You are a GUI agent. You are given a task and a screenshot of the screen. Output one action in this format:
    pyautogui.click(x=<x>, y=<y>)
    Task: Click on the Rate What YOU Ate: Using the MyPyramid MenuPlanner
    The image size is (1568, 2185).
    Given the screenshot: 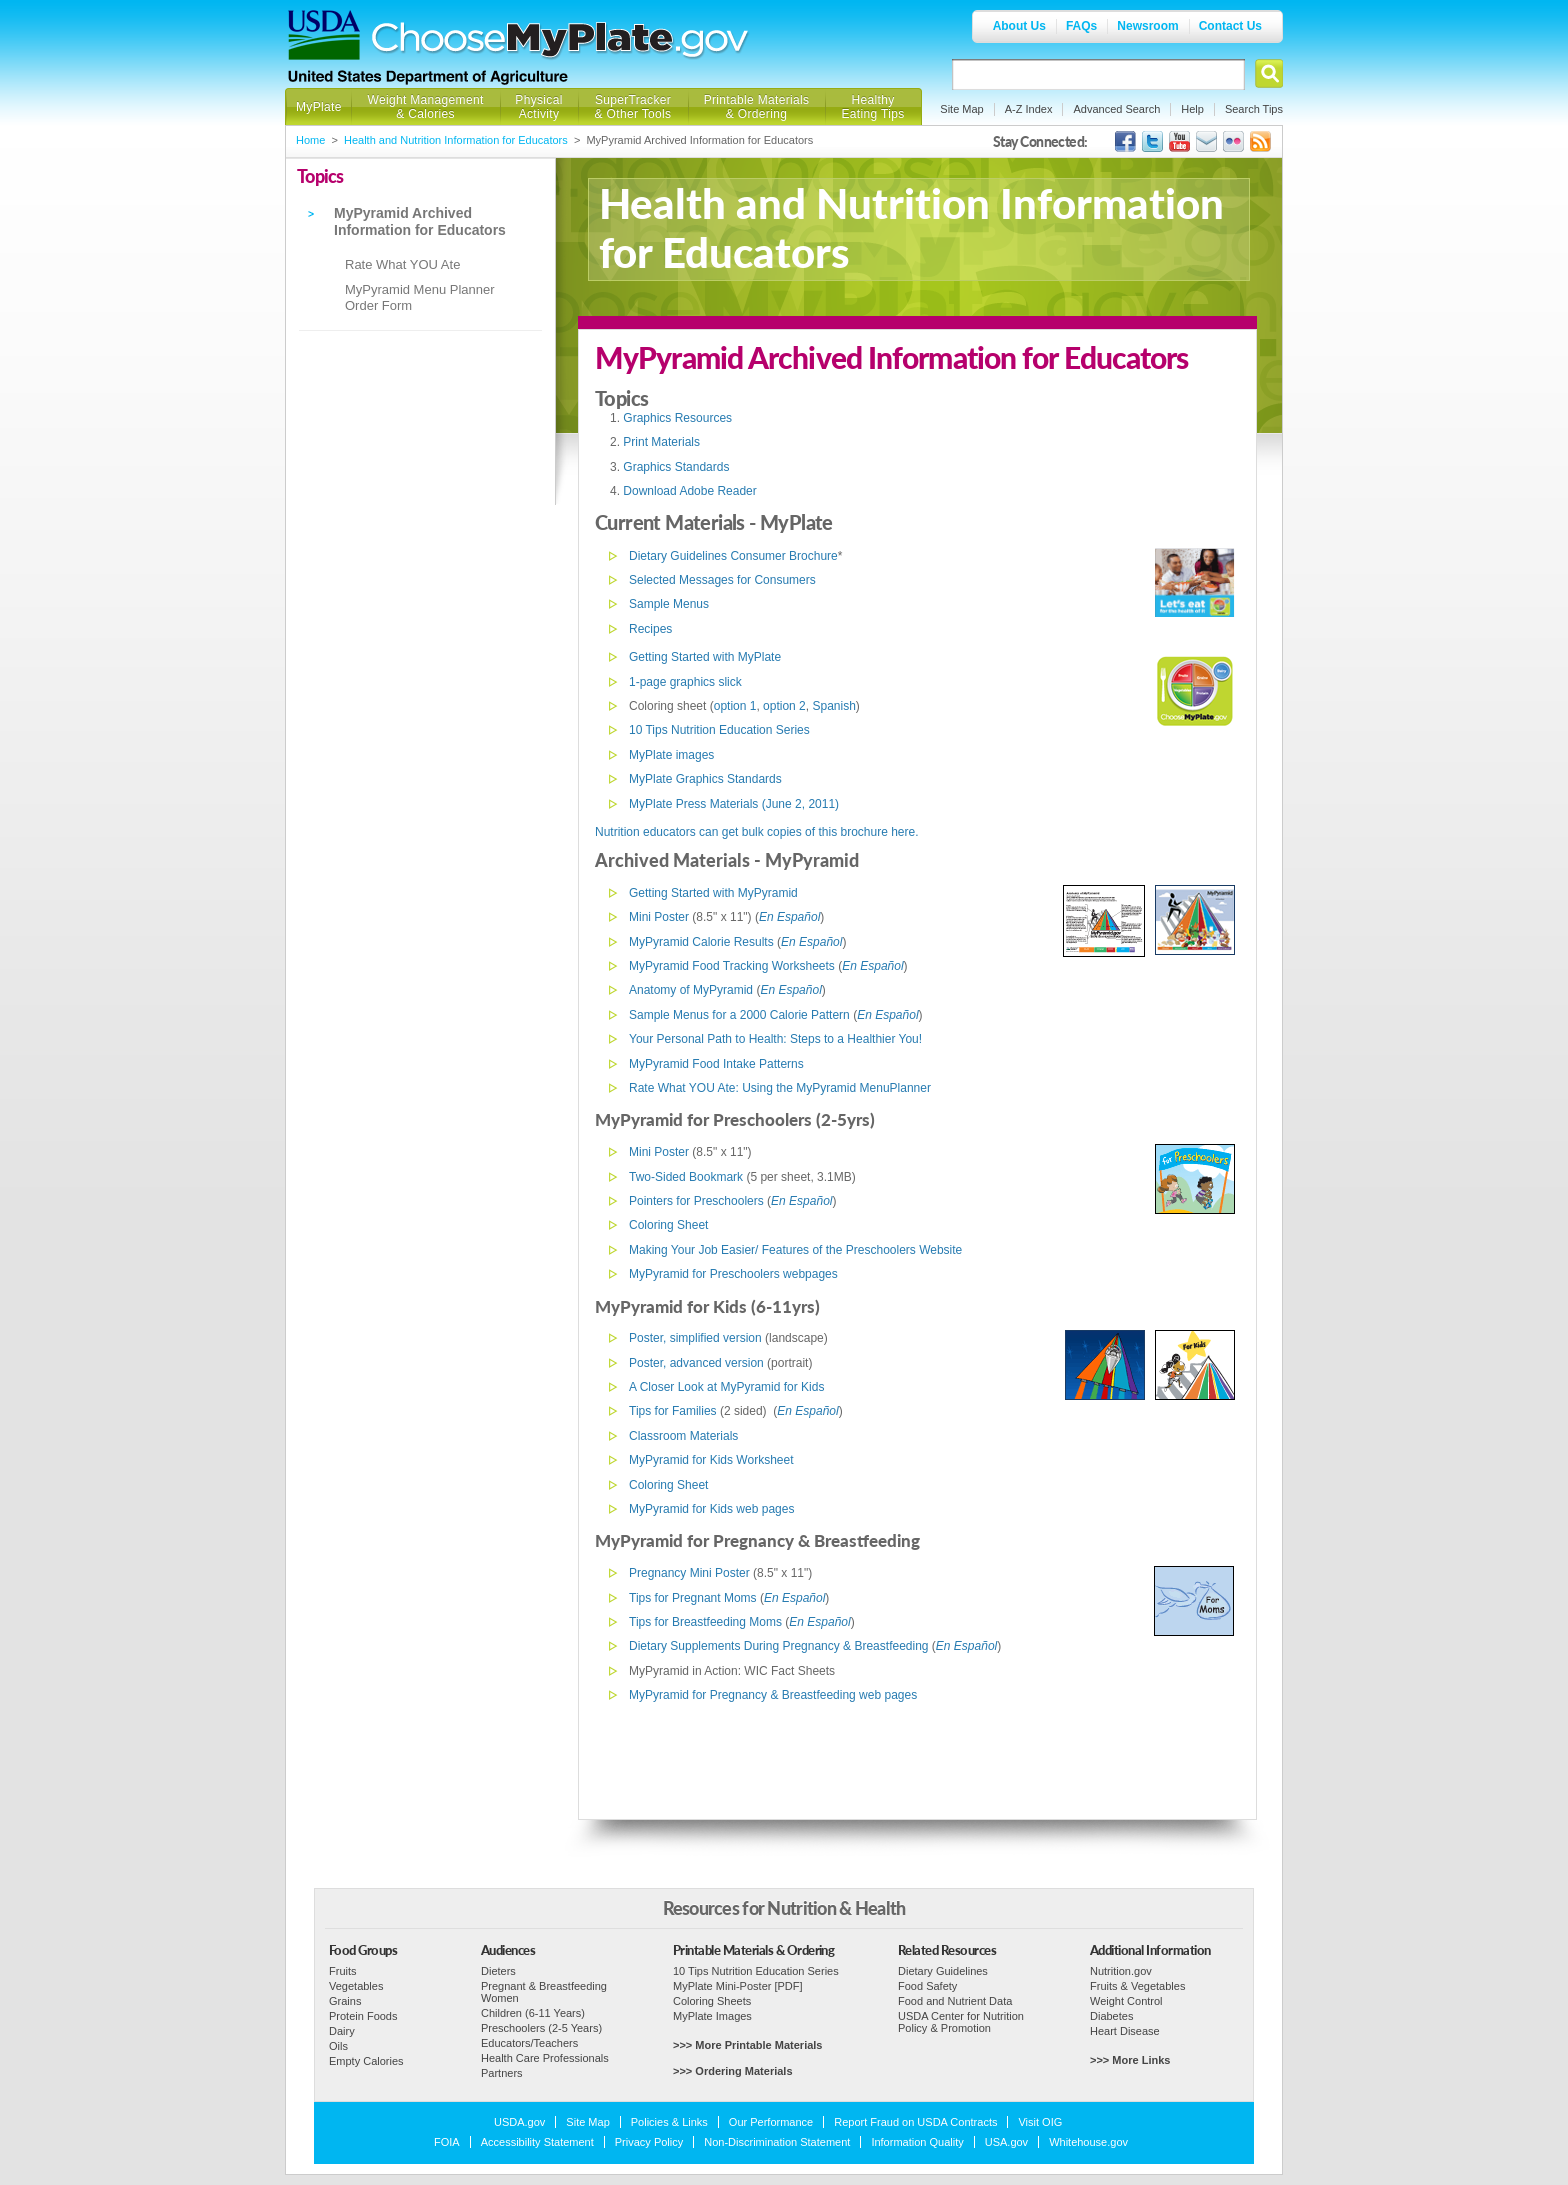 What is the action you would take?
    pyautogui.click(x=780, y=1088)
    